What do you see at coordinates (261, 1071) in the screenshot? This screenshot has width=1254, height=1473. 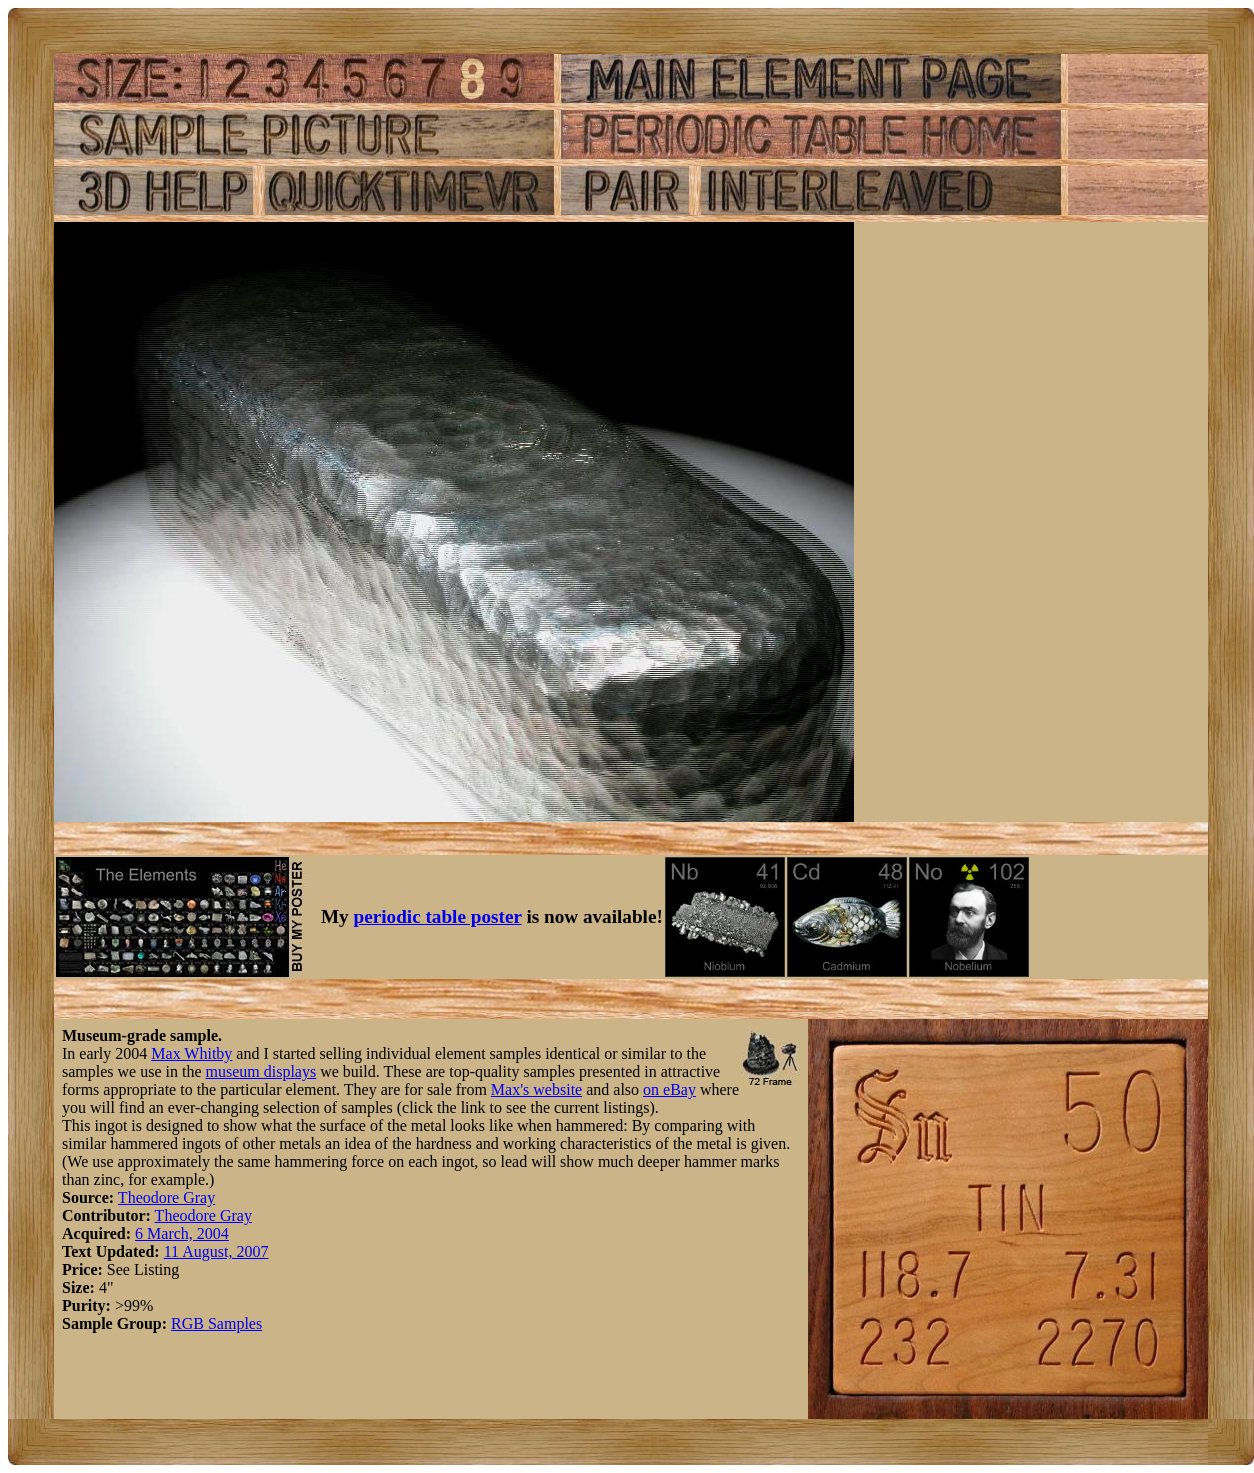 I see `museum displays` at bounding box center [261, 1071].